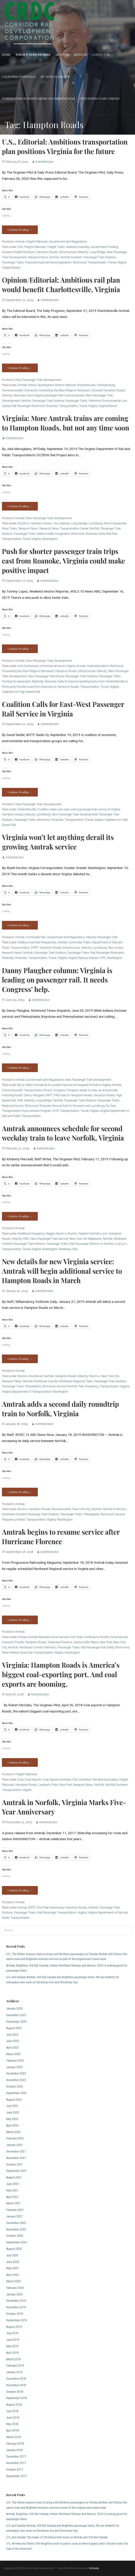 The width and height of the screenshot is (135, 2576). I want to click on October 2019, so click(14, 2313).